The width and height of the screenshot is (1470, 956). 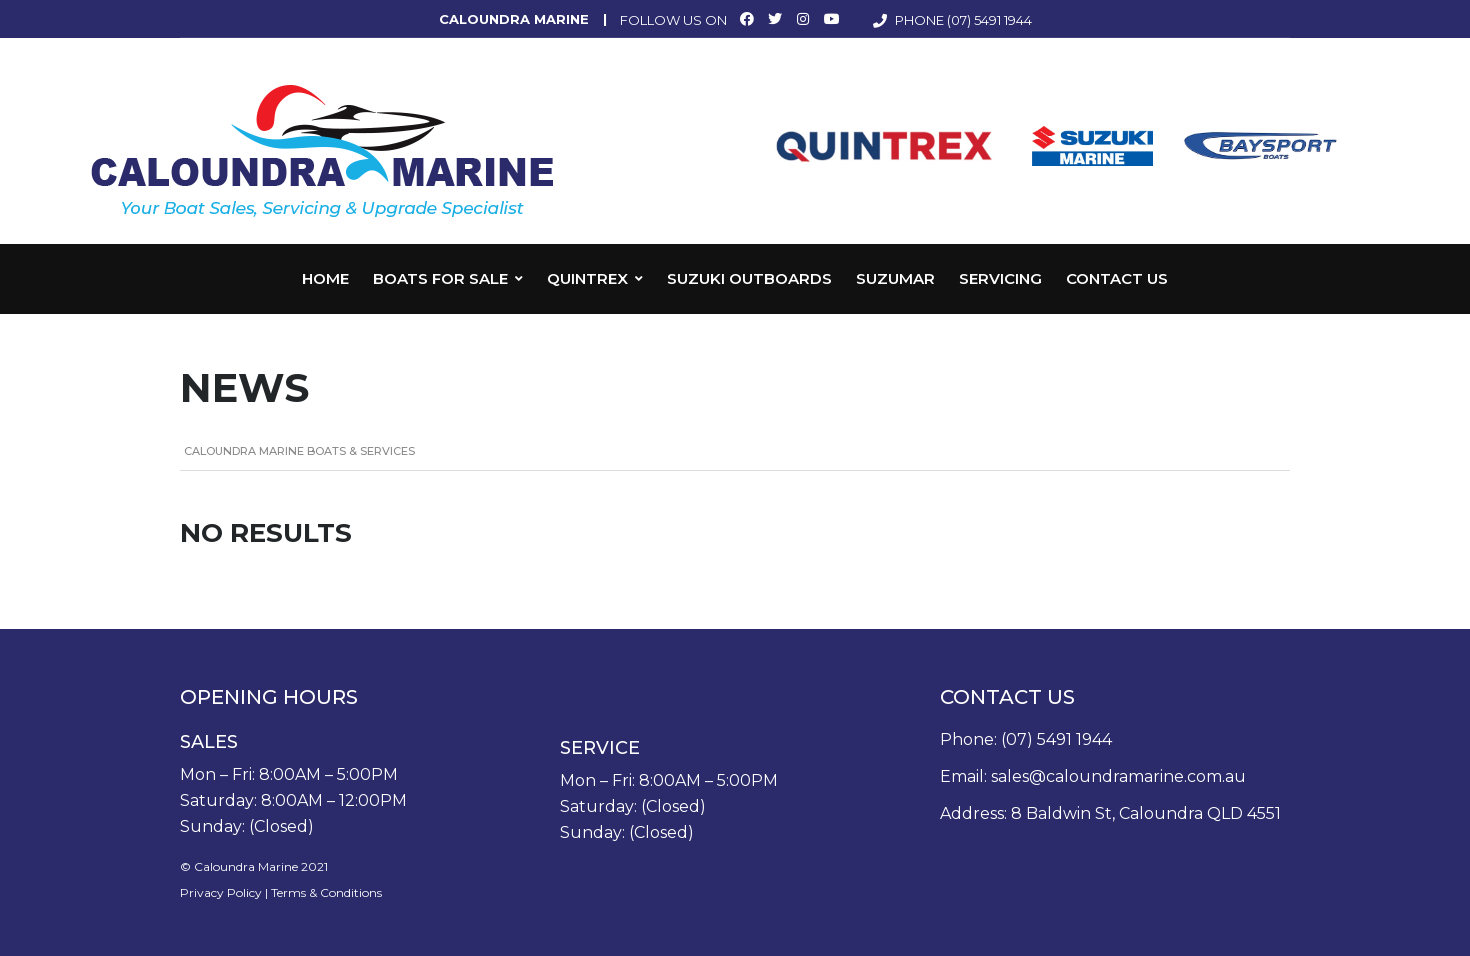 I want to click on Contact Us, so click(x=1117, y=278).